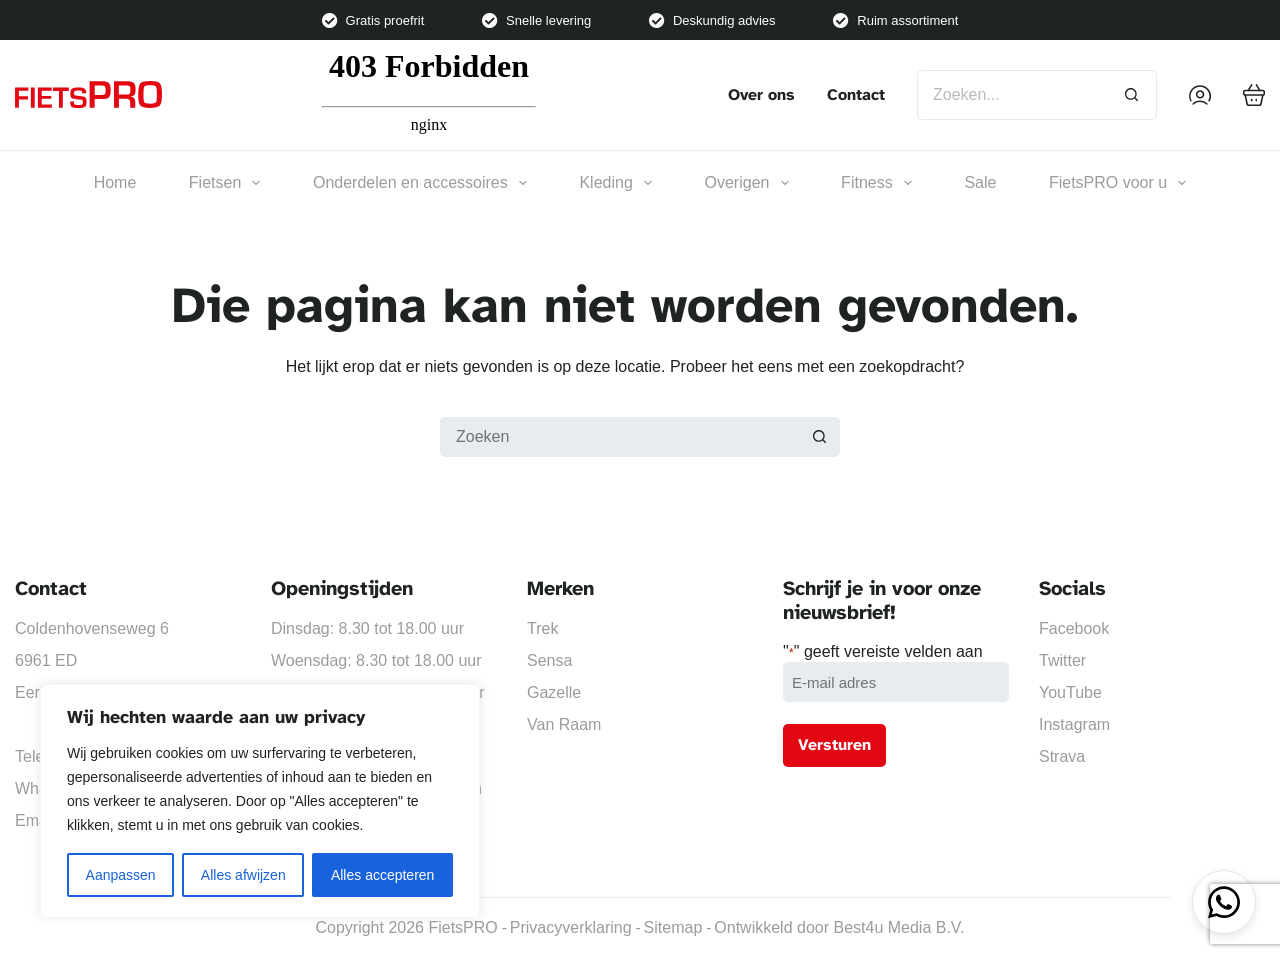 The width and height of the screenshot is (1280, 958). I want to click on Fitness, so click(876, 183).